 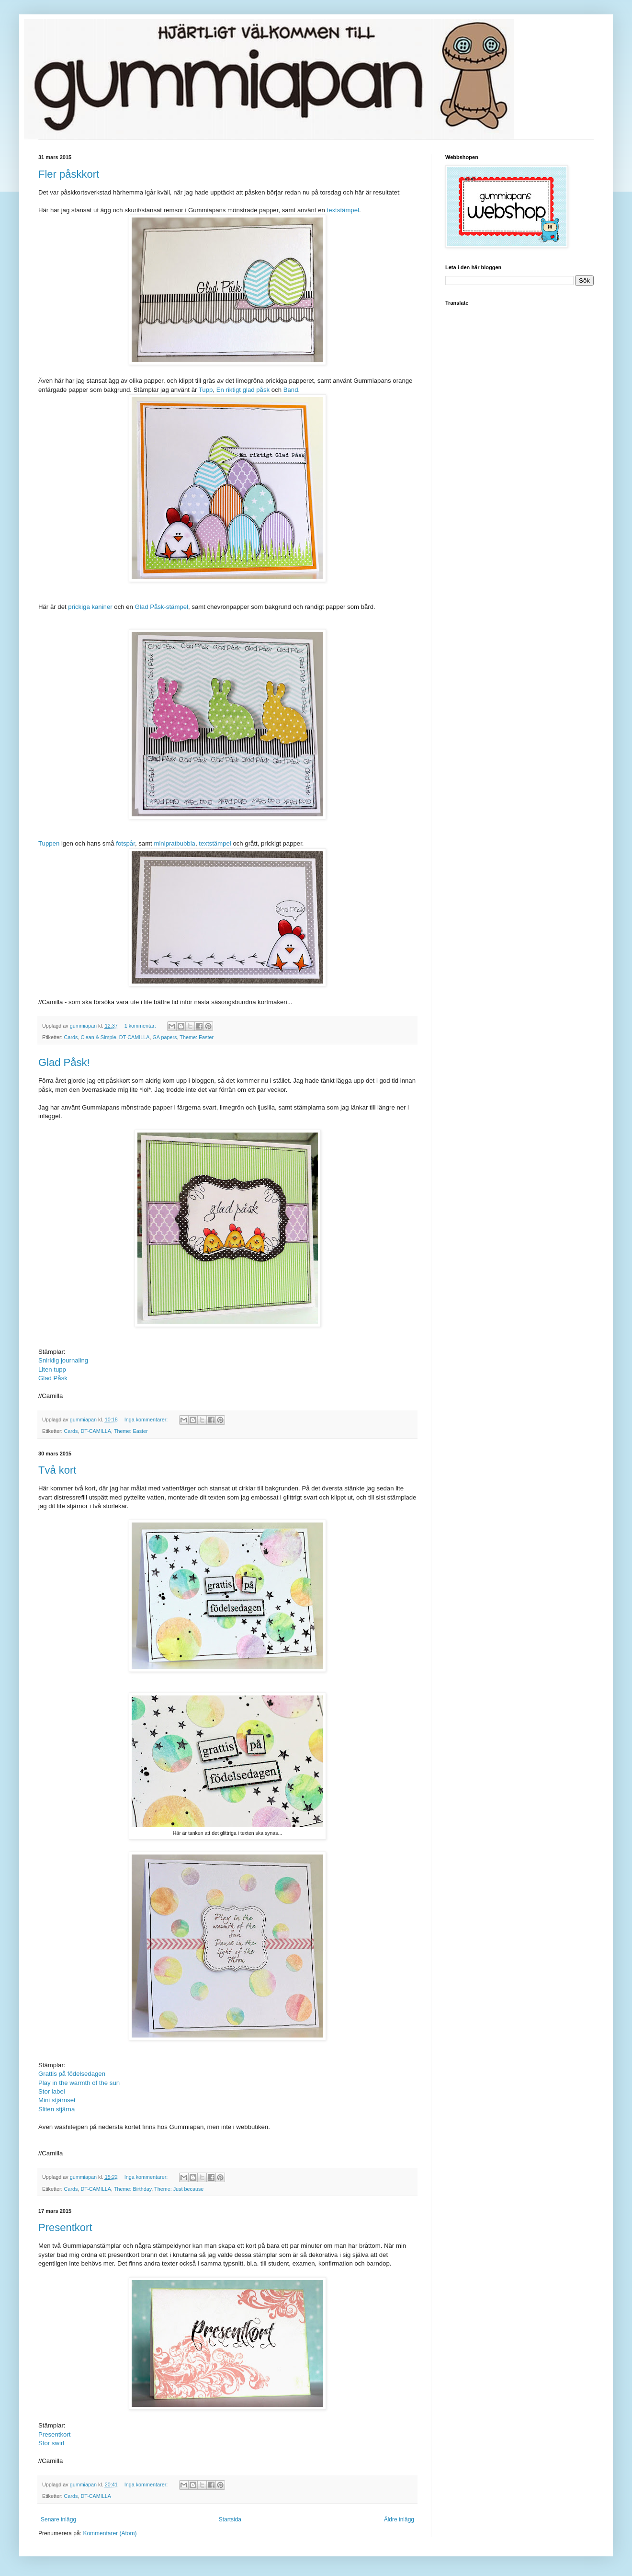 What do you see at coordinates (79, 2082) in the screenshot?
I see `Play in the warmth of the sun` at bounding box center [79, 2082].